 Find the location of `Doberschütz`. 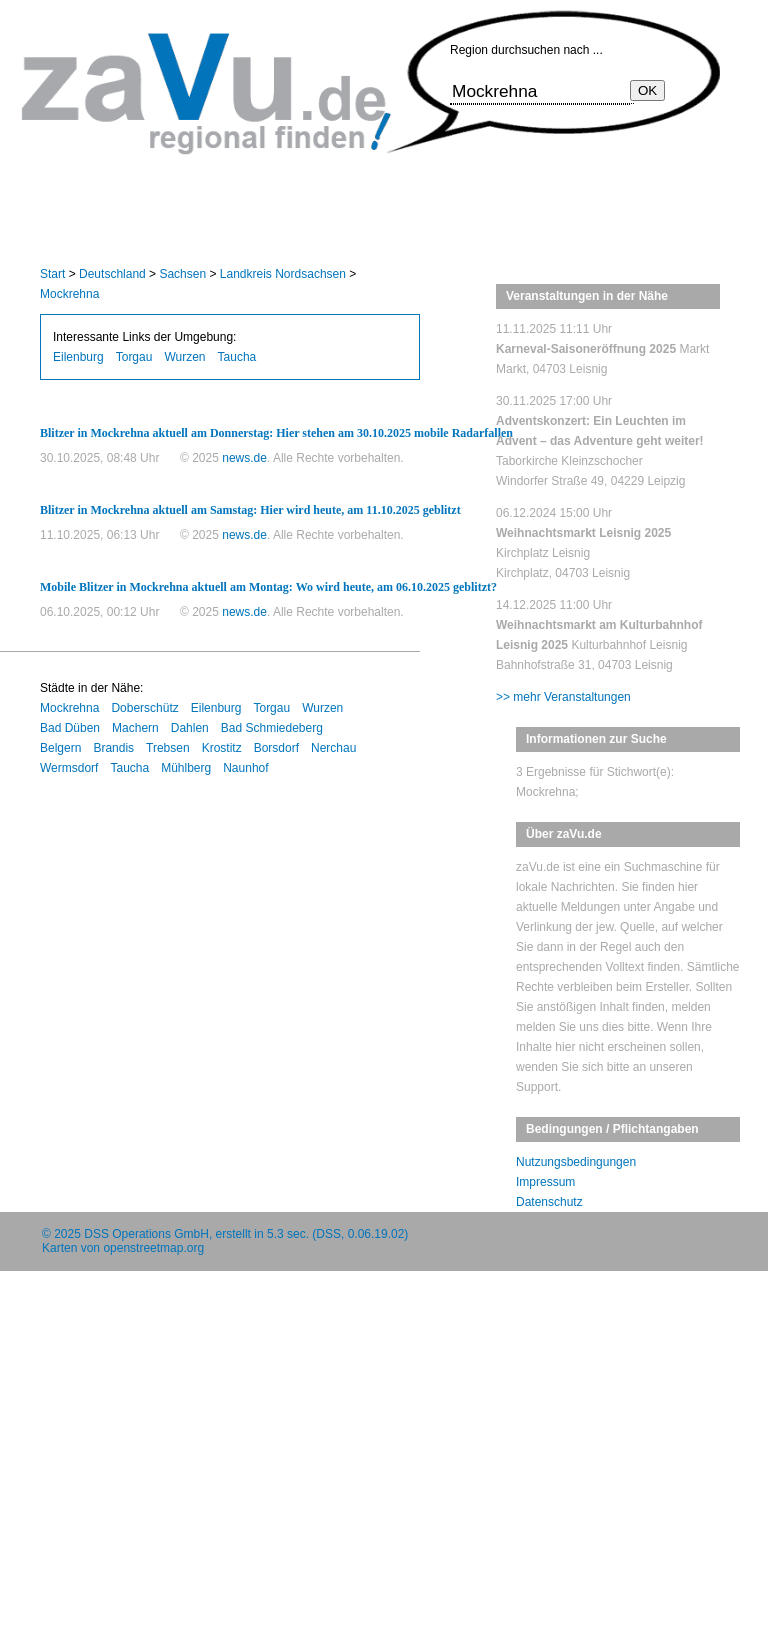

Doberschütz is located at coordinates (144, 708).